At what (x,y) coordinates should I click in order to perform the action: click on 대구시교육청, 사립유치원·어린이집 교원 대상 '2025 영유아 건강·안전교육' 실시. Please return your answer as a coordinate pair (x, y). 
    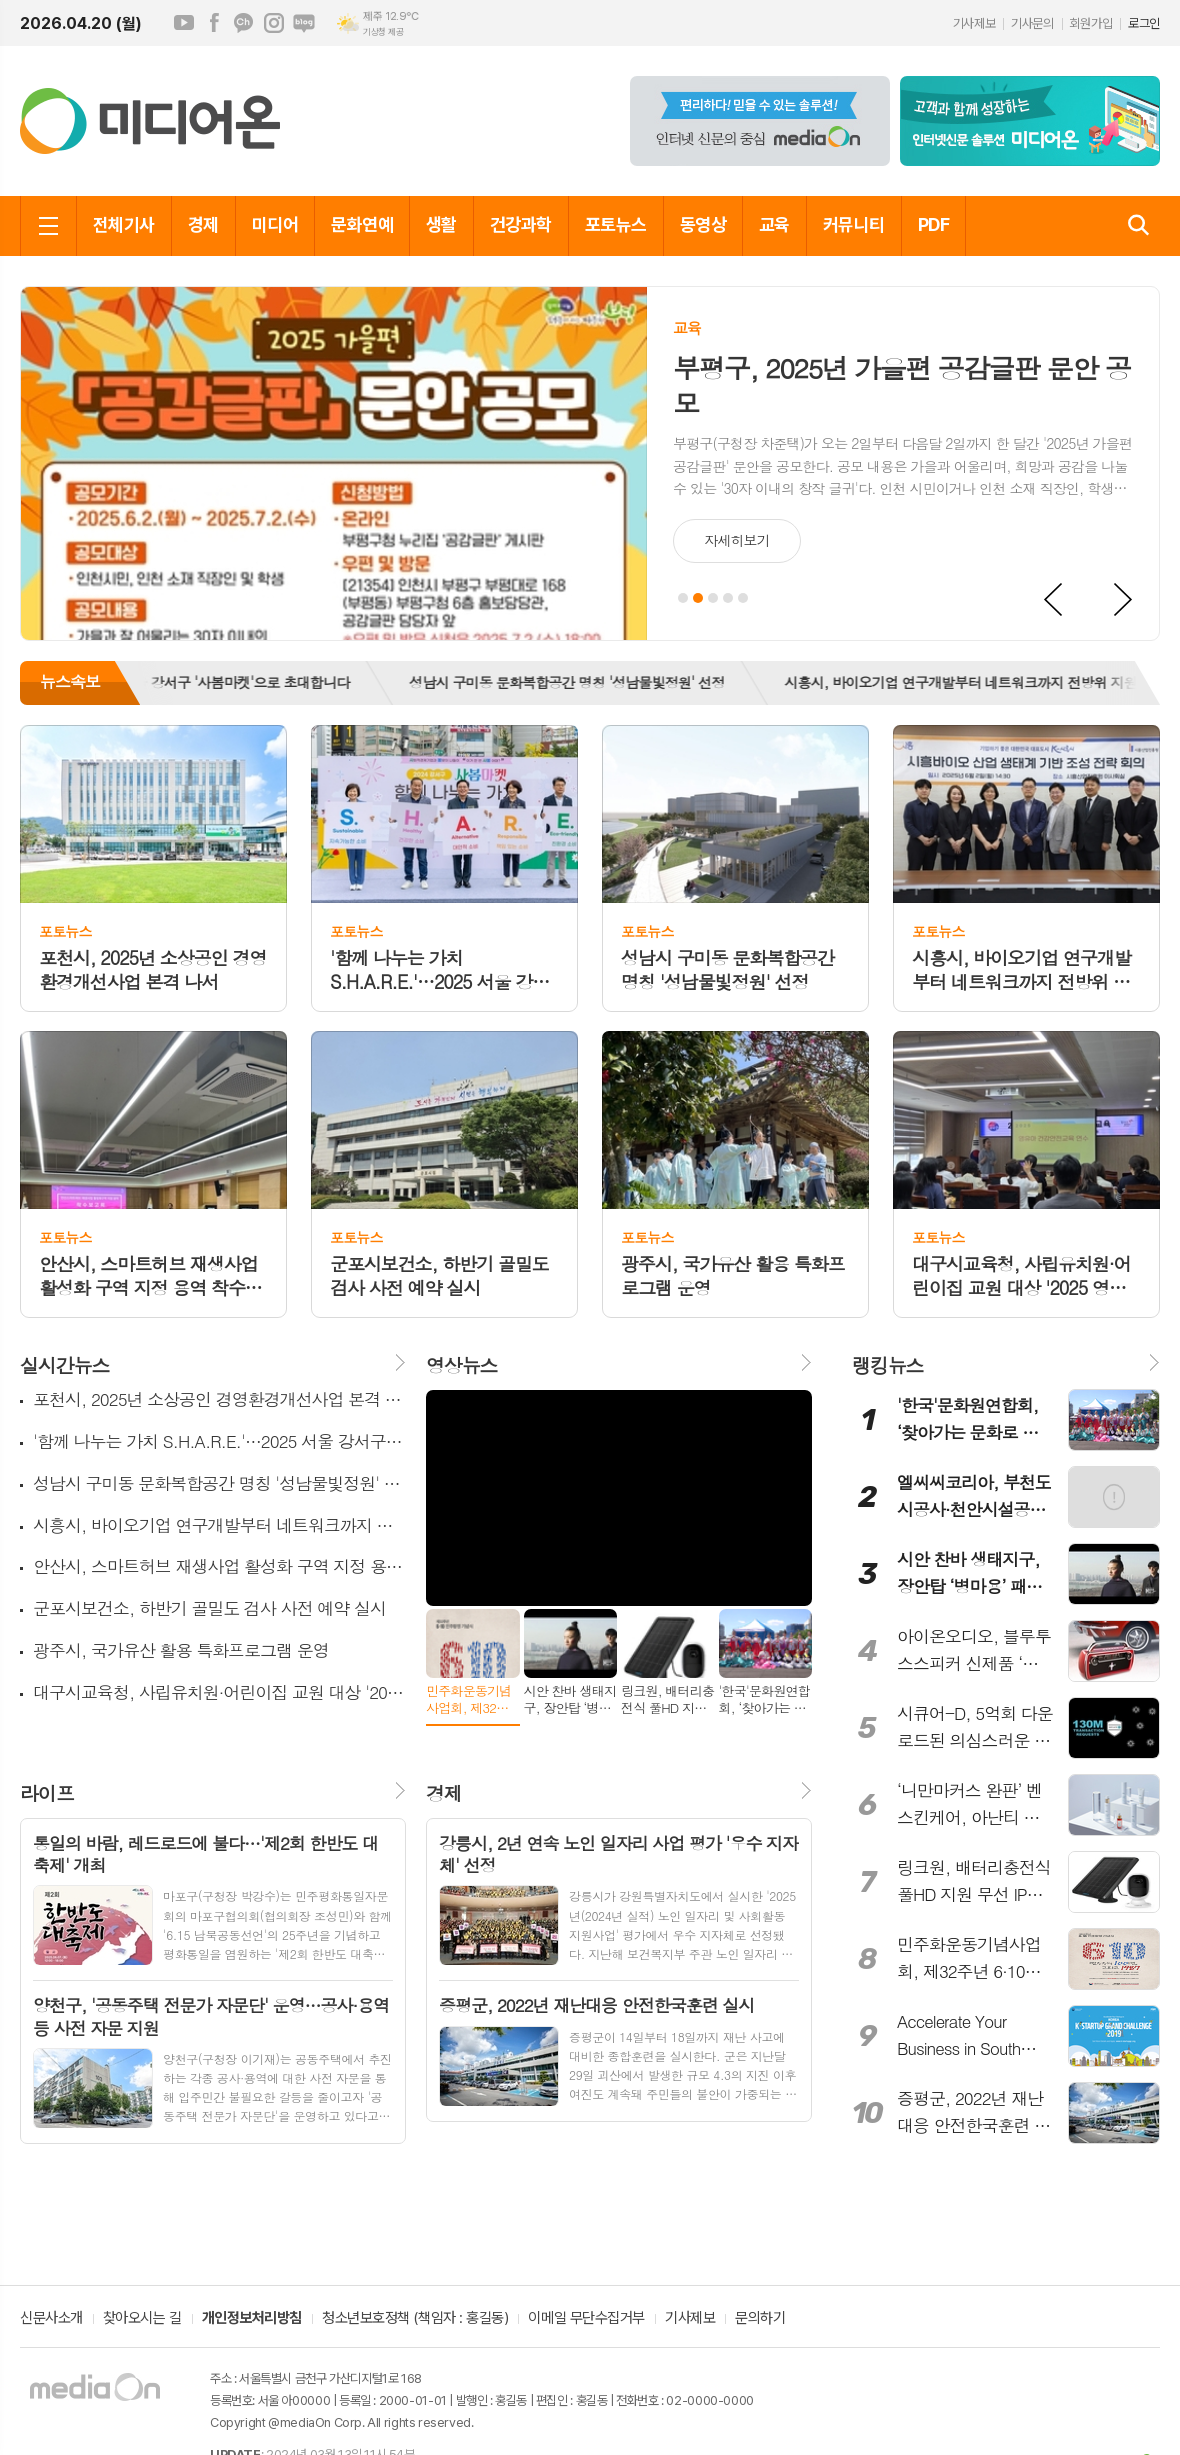
    Looking at the image, I should click on (219, 1692).